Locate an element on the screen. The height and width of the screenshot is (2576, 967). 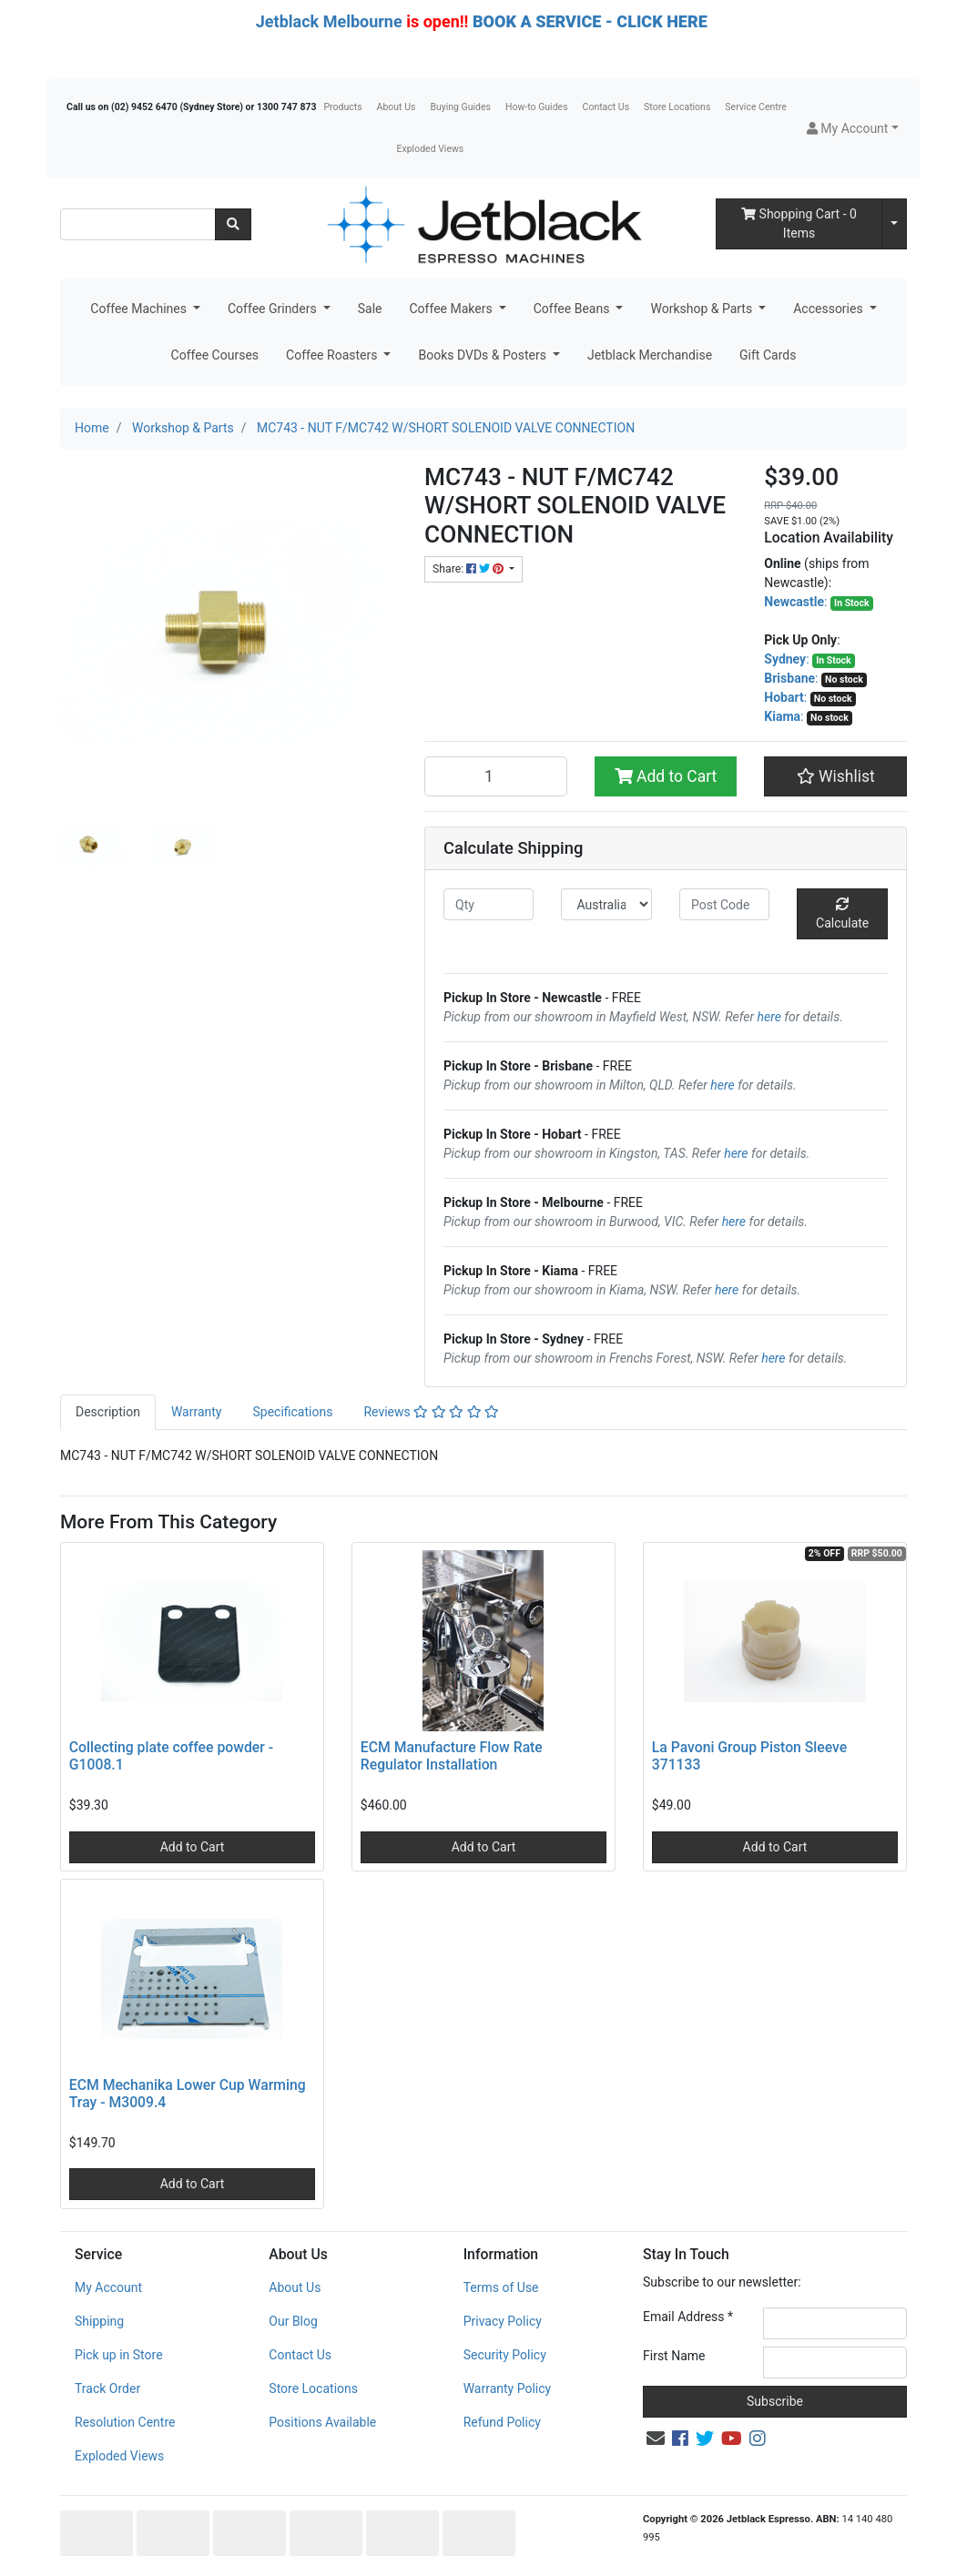
Calculate is located at coordinates (842, 914).